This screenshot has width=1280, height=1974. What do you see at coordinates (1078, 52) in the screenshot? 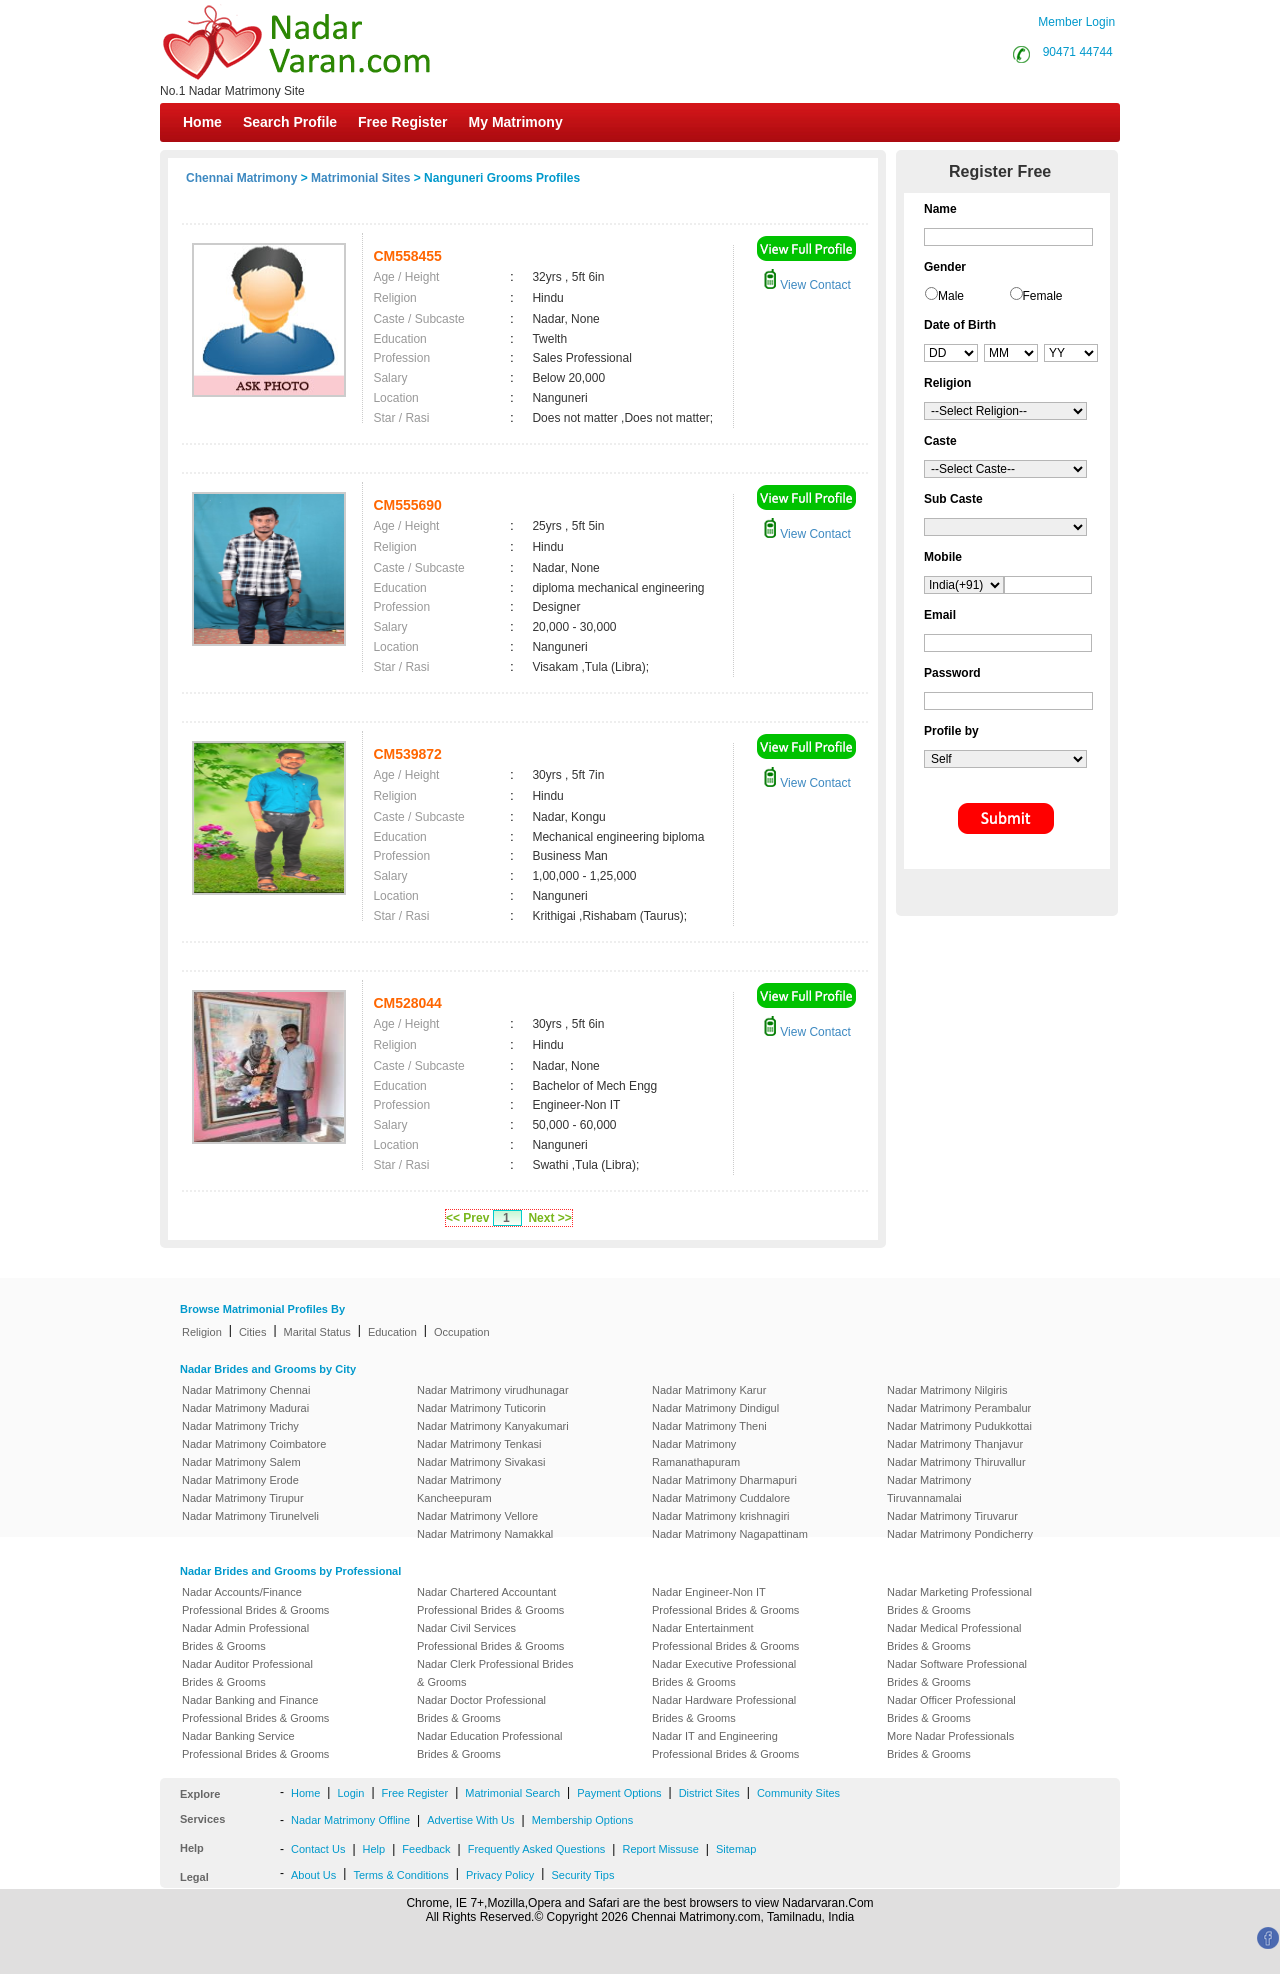
I see `90471 44744` at bounding box center [1078, 52].